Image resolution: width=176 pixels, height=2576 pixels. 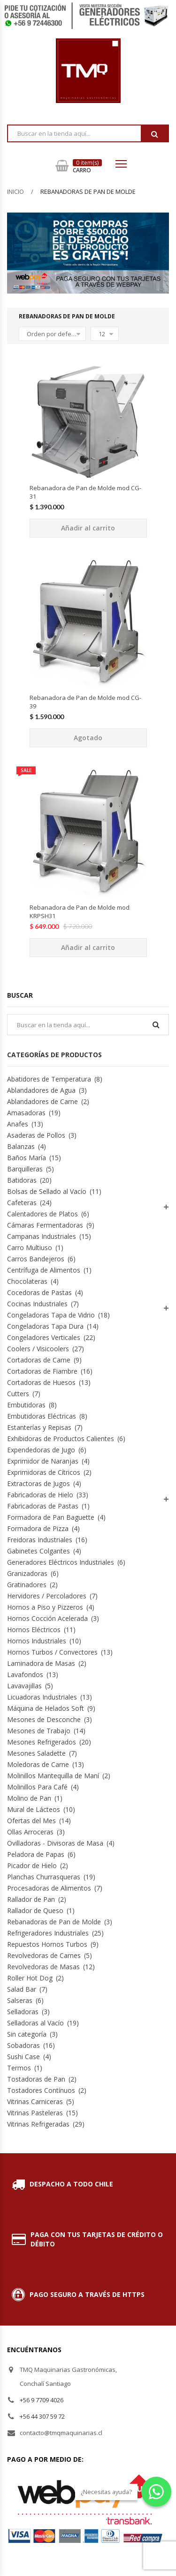 I want to click on Hornos Industriales, so click(x=36, y=1640).